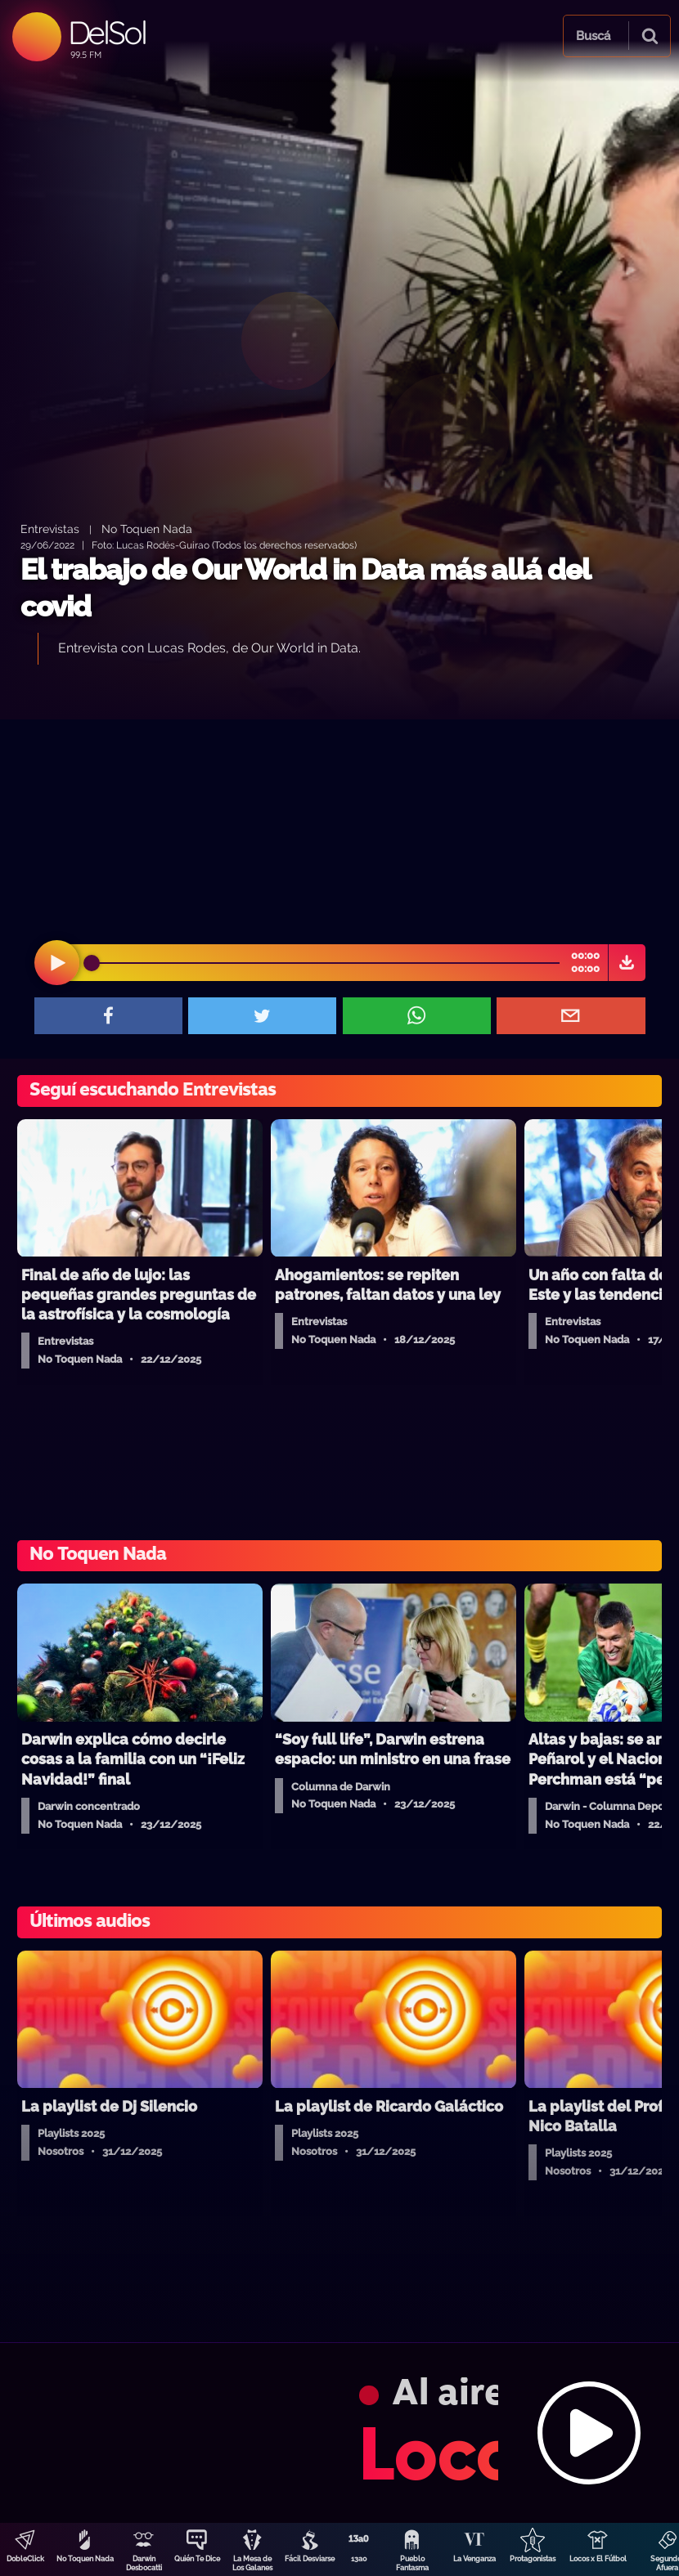 This screenshot has height=2576, width=679. What do you see at coordinates (412, 2563) in the screenshot?
I see `Pueblo Fantasma` at bounding box center [412, 2563].